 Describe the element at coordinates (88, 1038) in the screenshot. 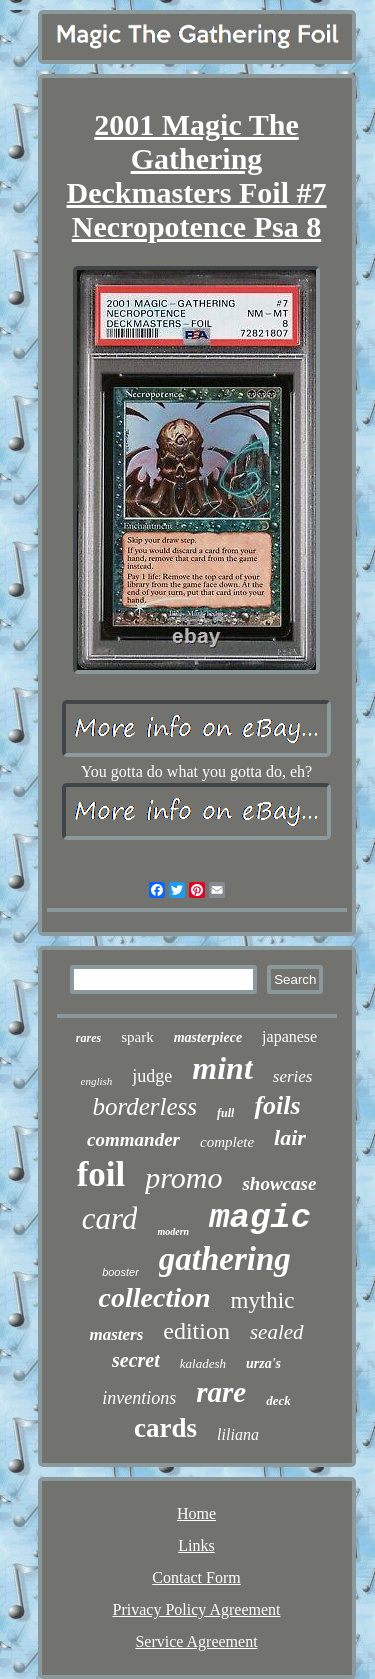

I see `rares` at that location.